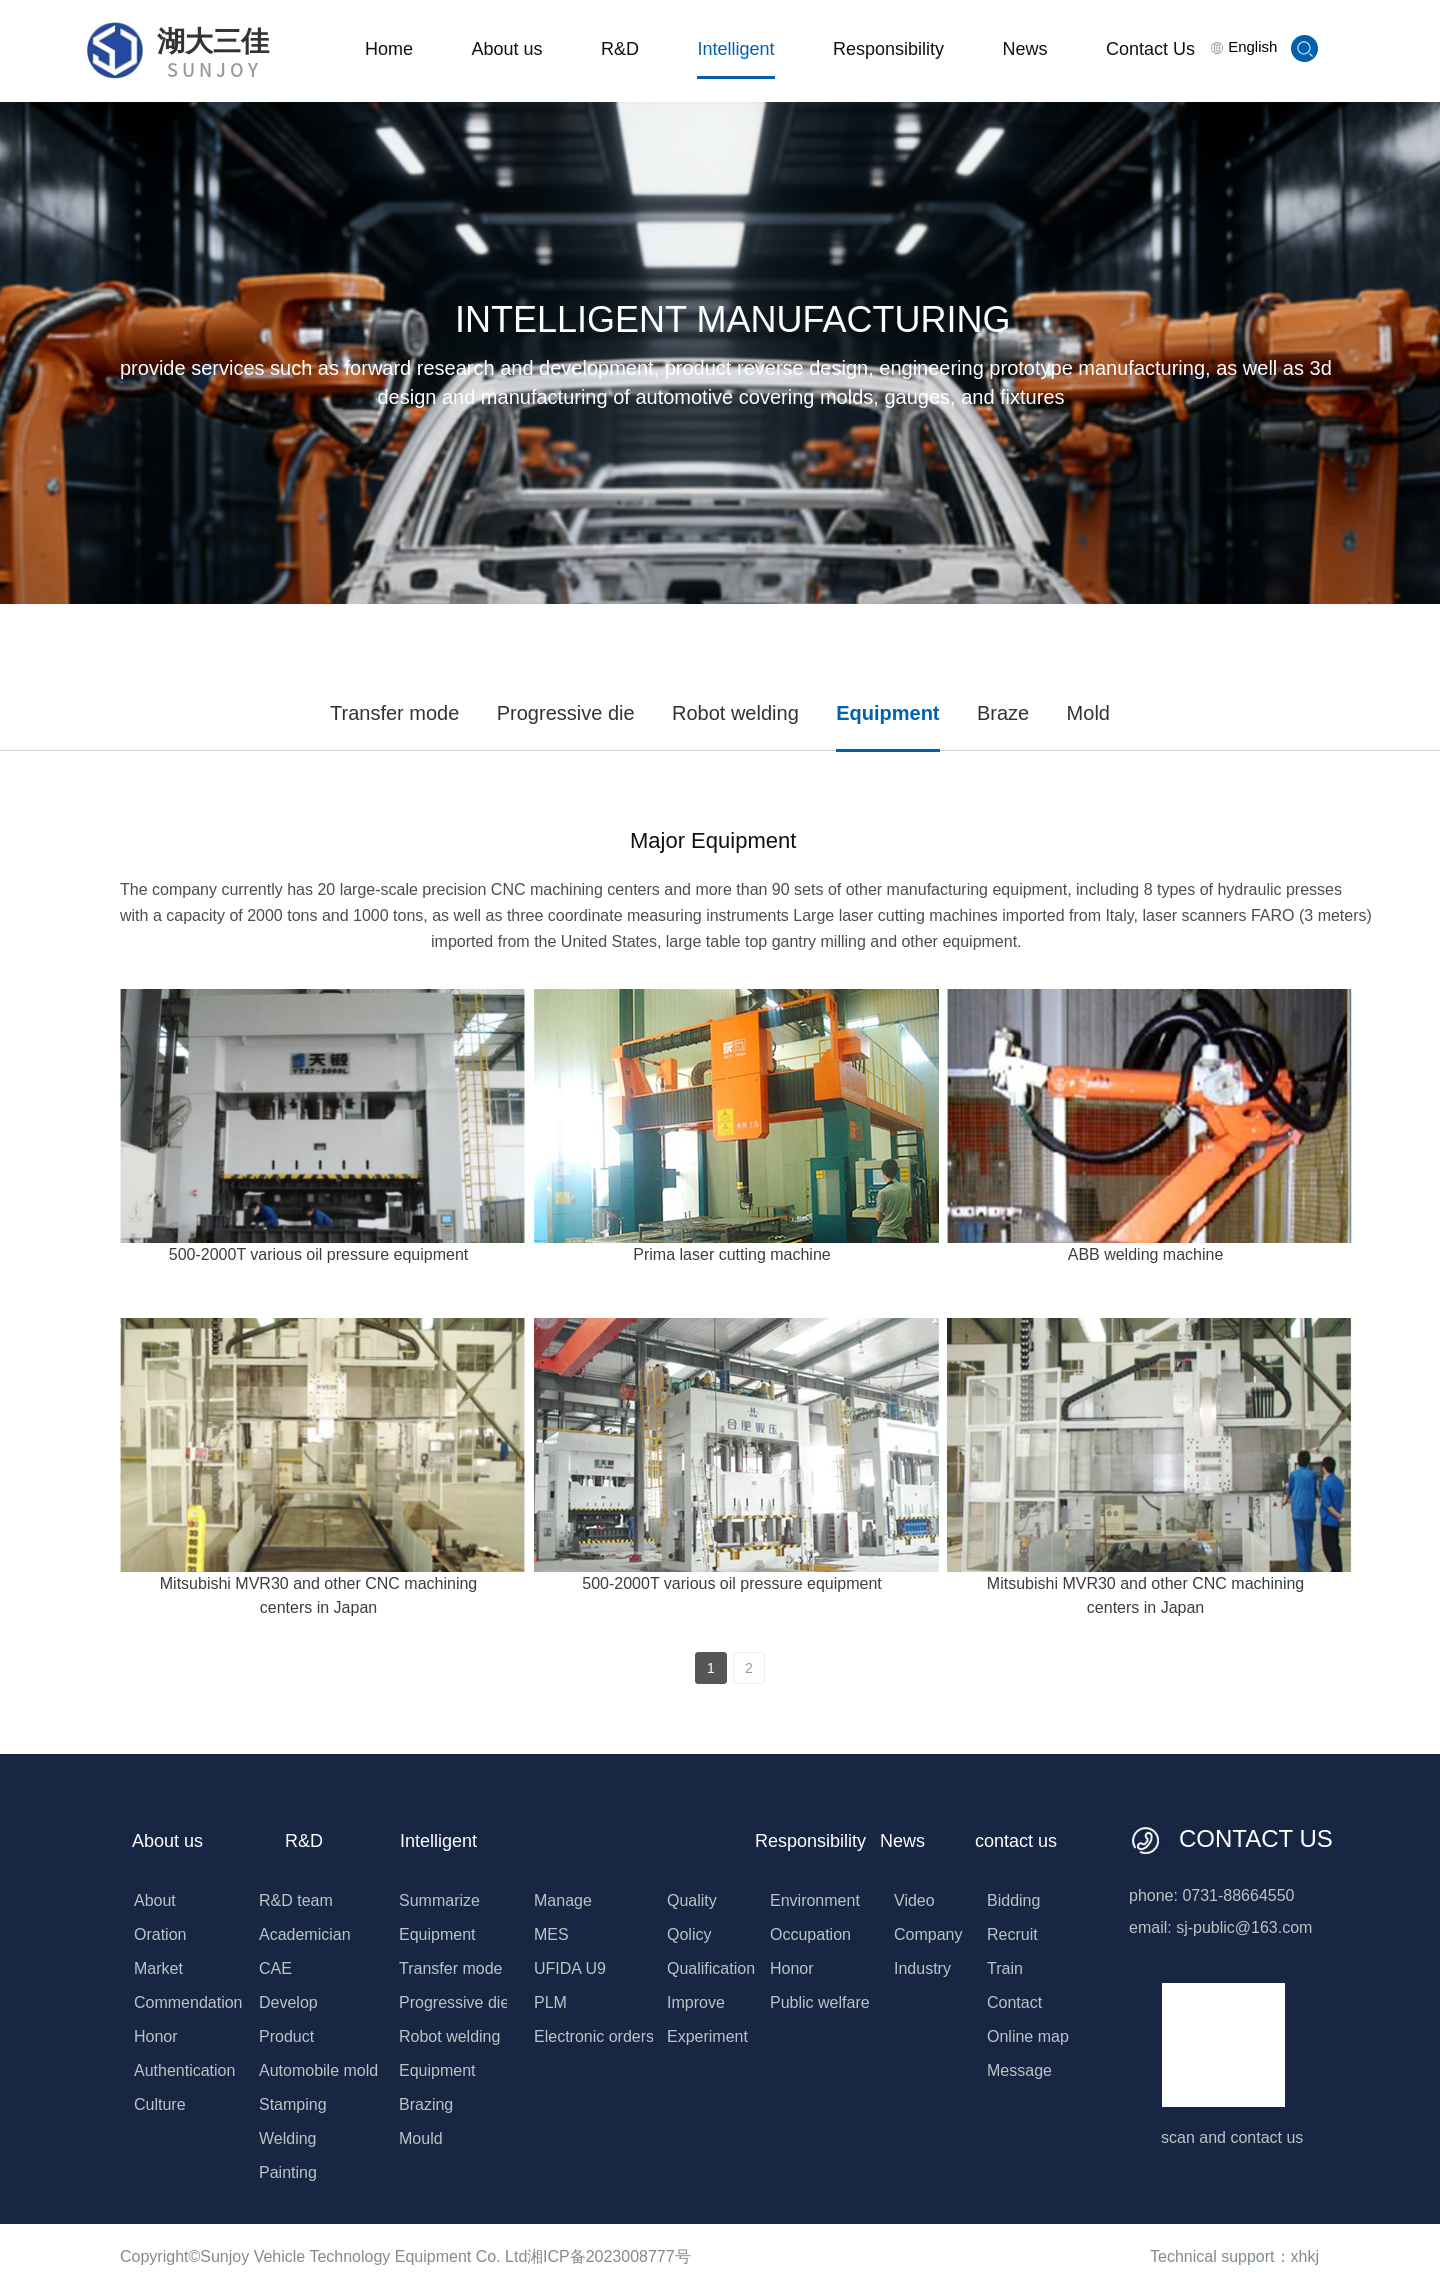 Image resolution: width=1440 pixels, height=2284 pixels. I want to click on Public welfare, so click(820, 2002).